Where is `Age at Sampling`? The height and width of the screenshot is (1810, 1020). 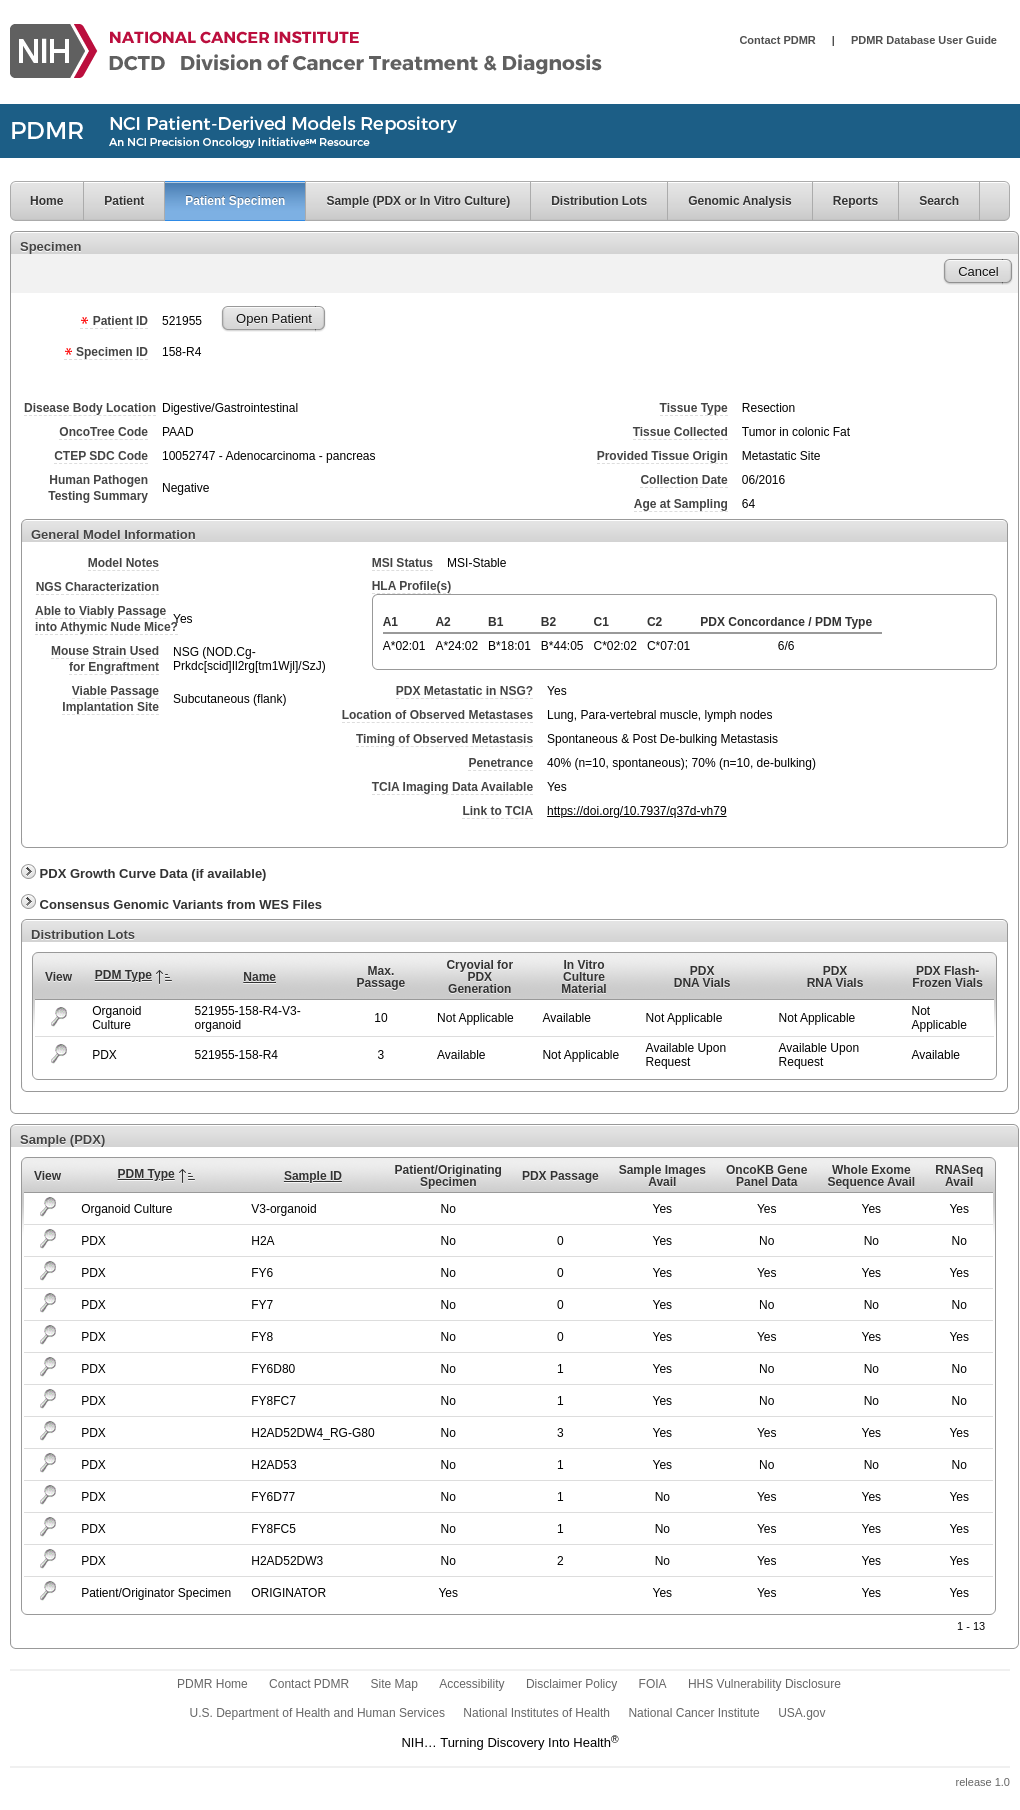
Age at Sampling is located at coordinates (681, 504).